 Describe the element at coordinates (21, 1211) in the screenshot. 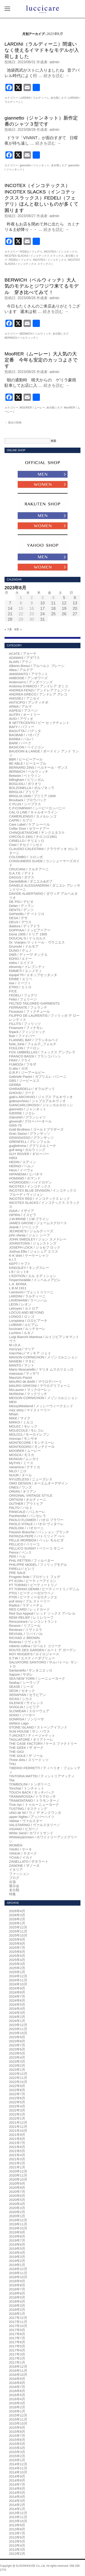

I see `ISAIA / イザイア` at that location.